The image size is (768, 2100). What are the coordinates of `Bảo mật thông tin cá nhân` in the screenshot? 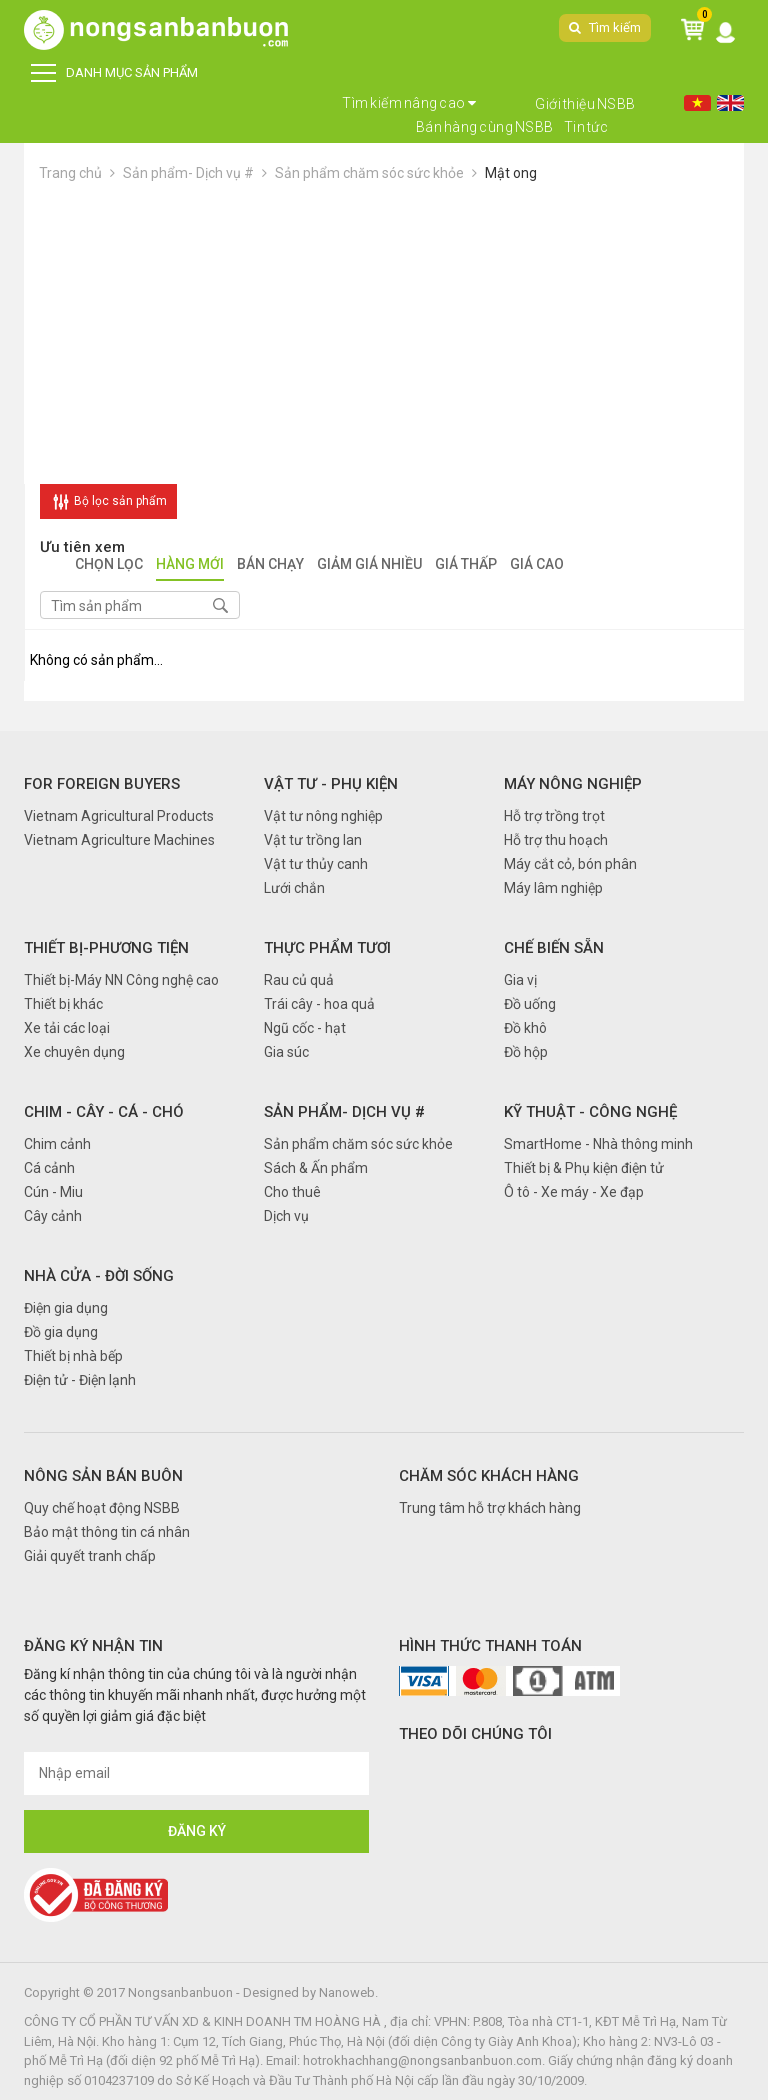 It's located at (107, 1532).